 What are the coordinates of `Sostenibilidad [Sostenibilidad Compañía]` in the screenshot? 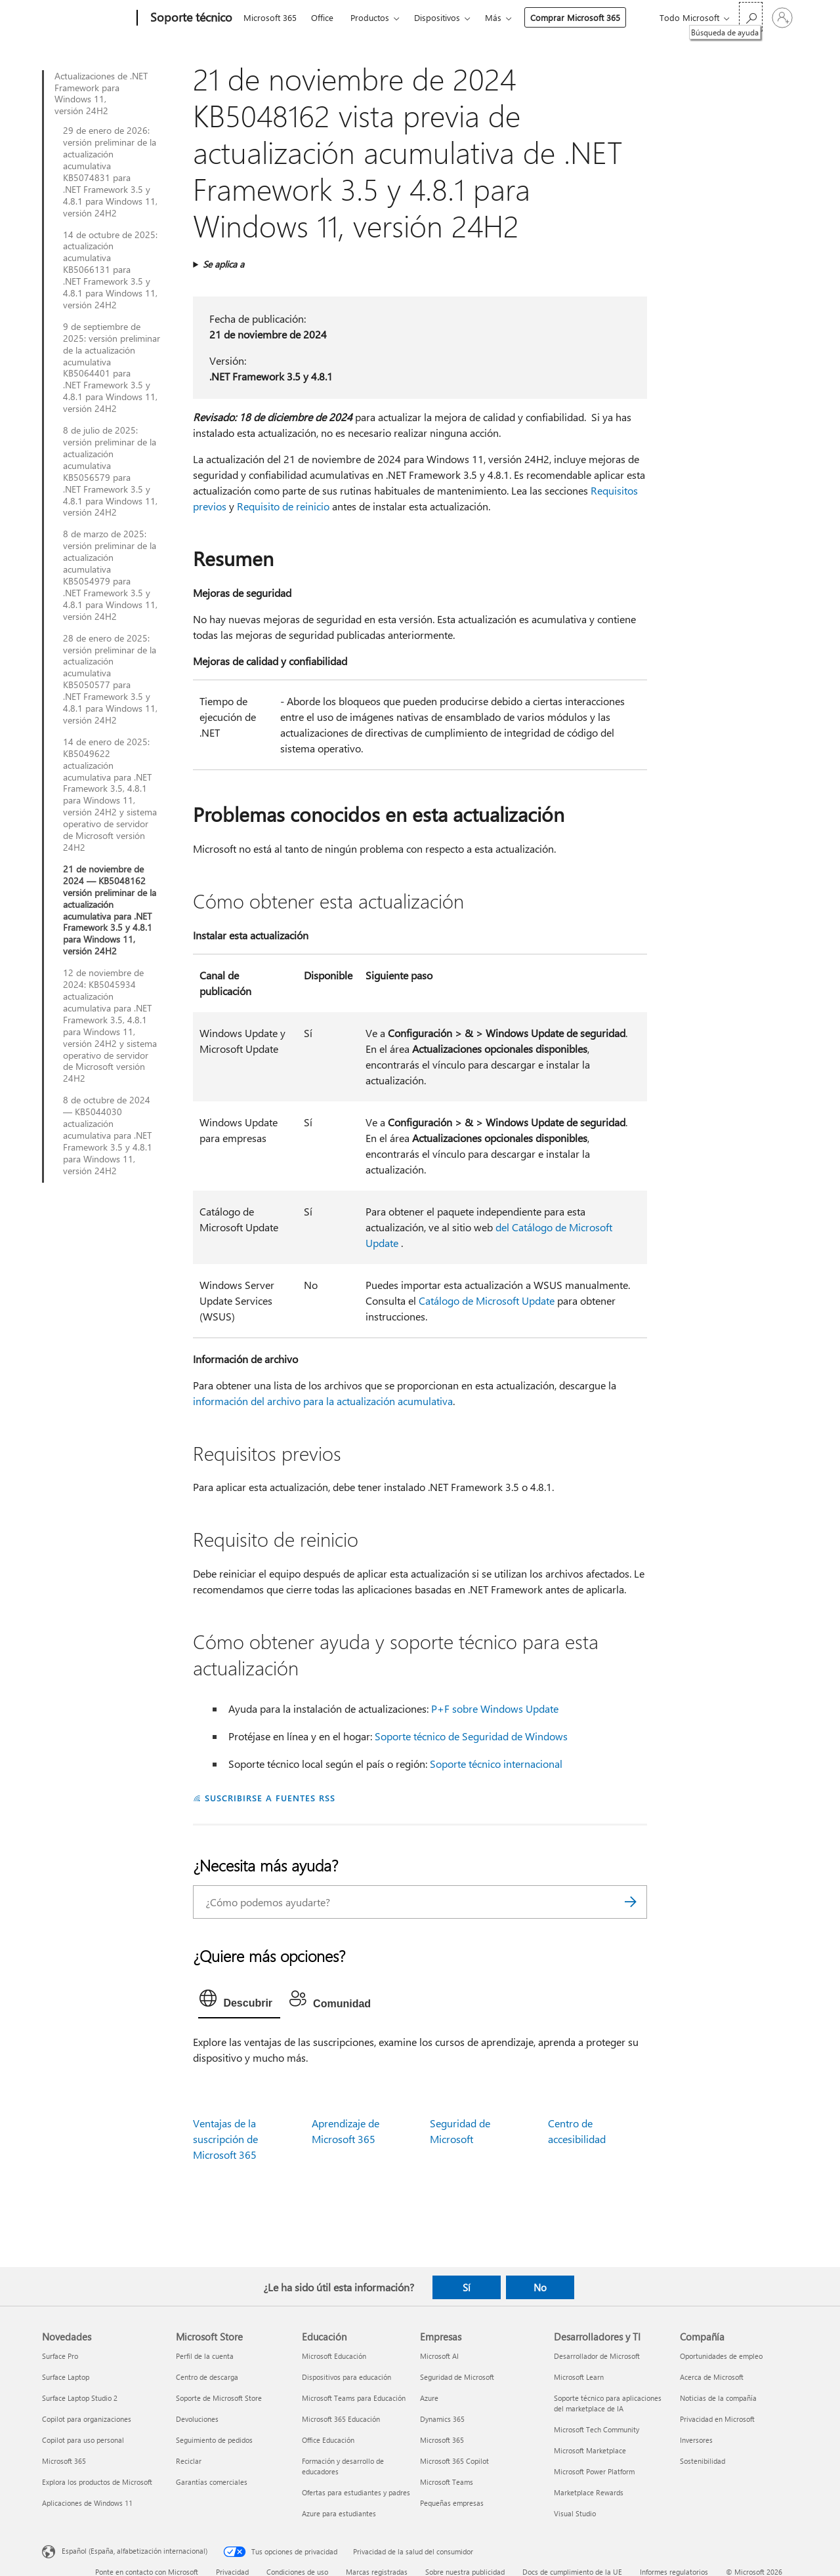 It's located at (702, 2461).